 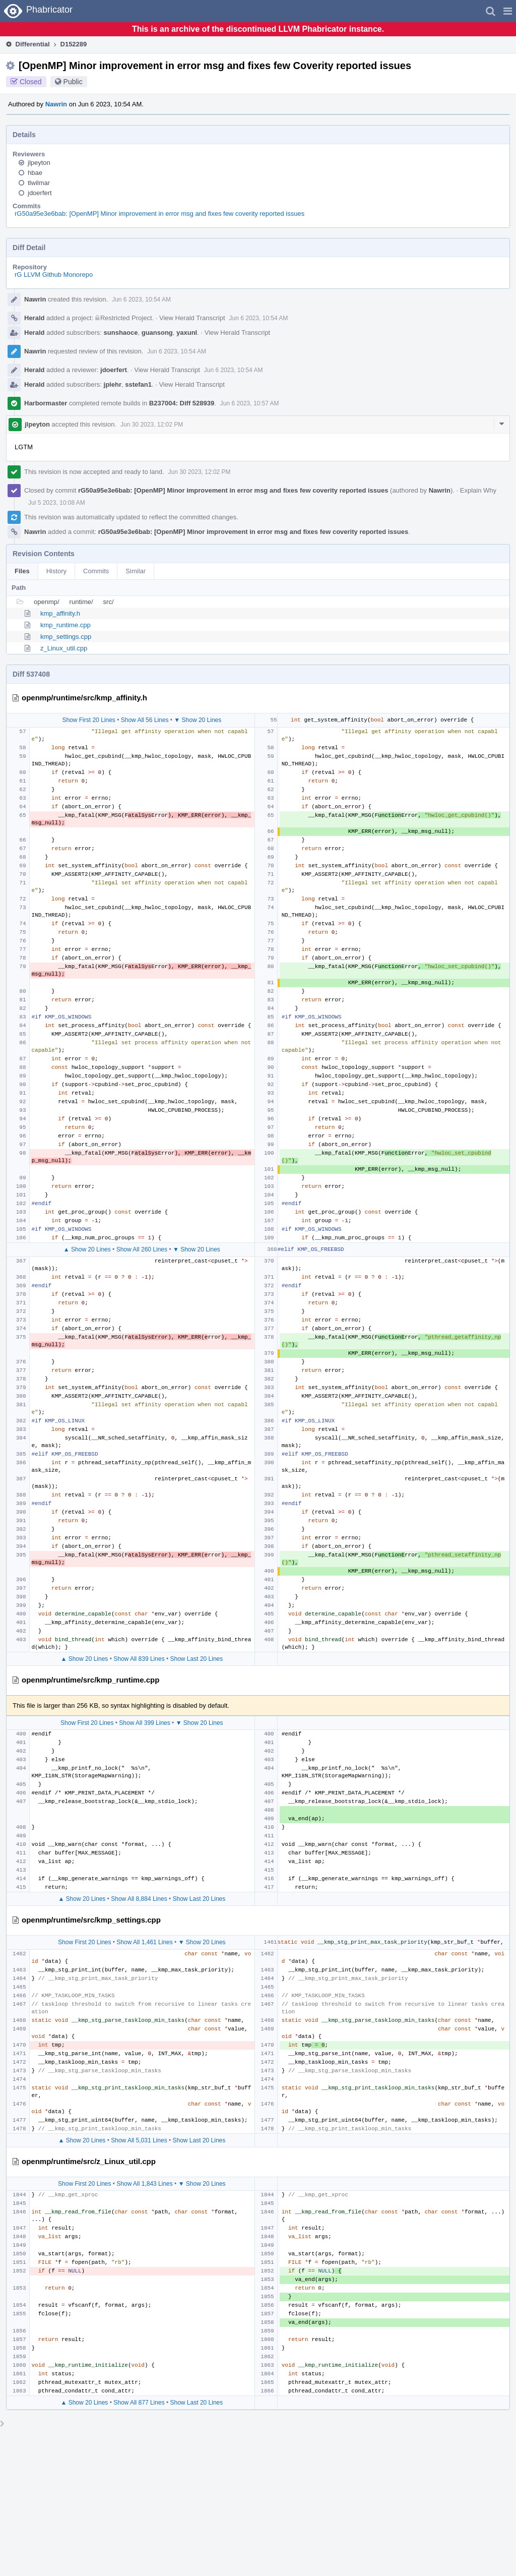 I want to click on sstefan1, so click(x=138, y=384).